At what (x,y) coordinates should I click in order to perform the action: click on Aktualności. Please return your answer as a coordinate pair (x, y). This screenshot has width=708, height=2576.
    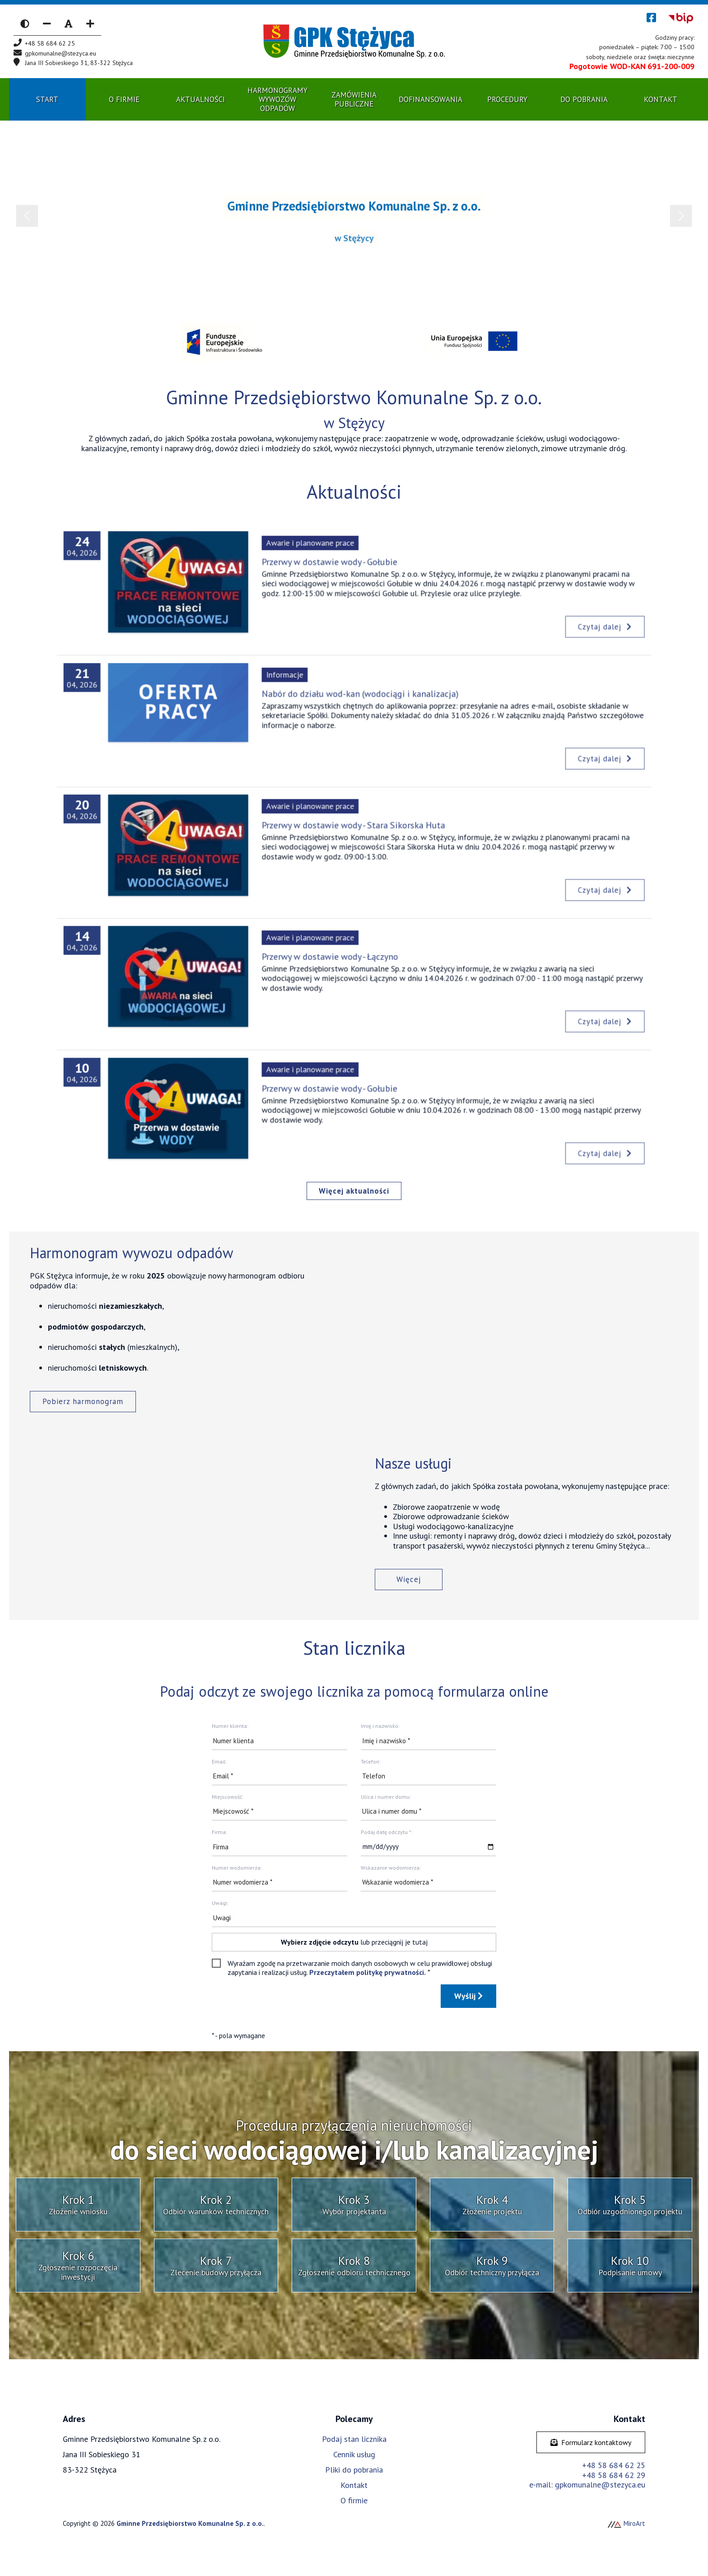
    Looking at the image, I should click on (200, 99).